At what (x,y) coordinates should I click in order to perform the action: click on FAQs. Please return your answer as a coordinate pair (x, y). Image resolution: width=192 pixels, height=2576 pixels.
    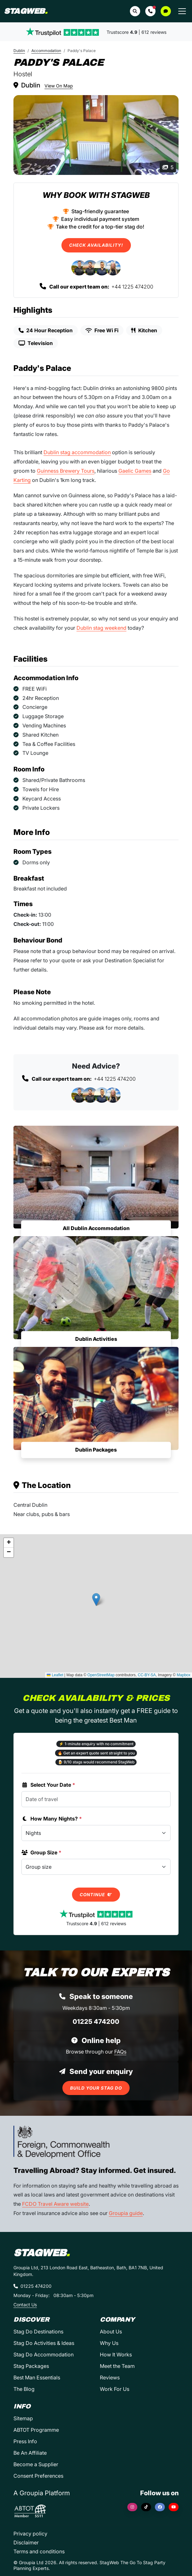
    Looking at the image, I should click on (120, 2051).